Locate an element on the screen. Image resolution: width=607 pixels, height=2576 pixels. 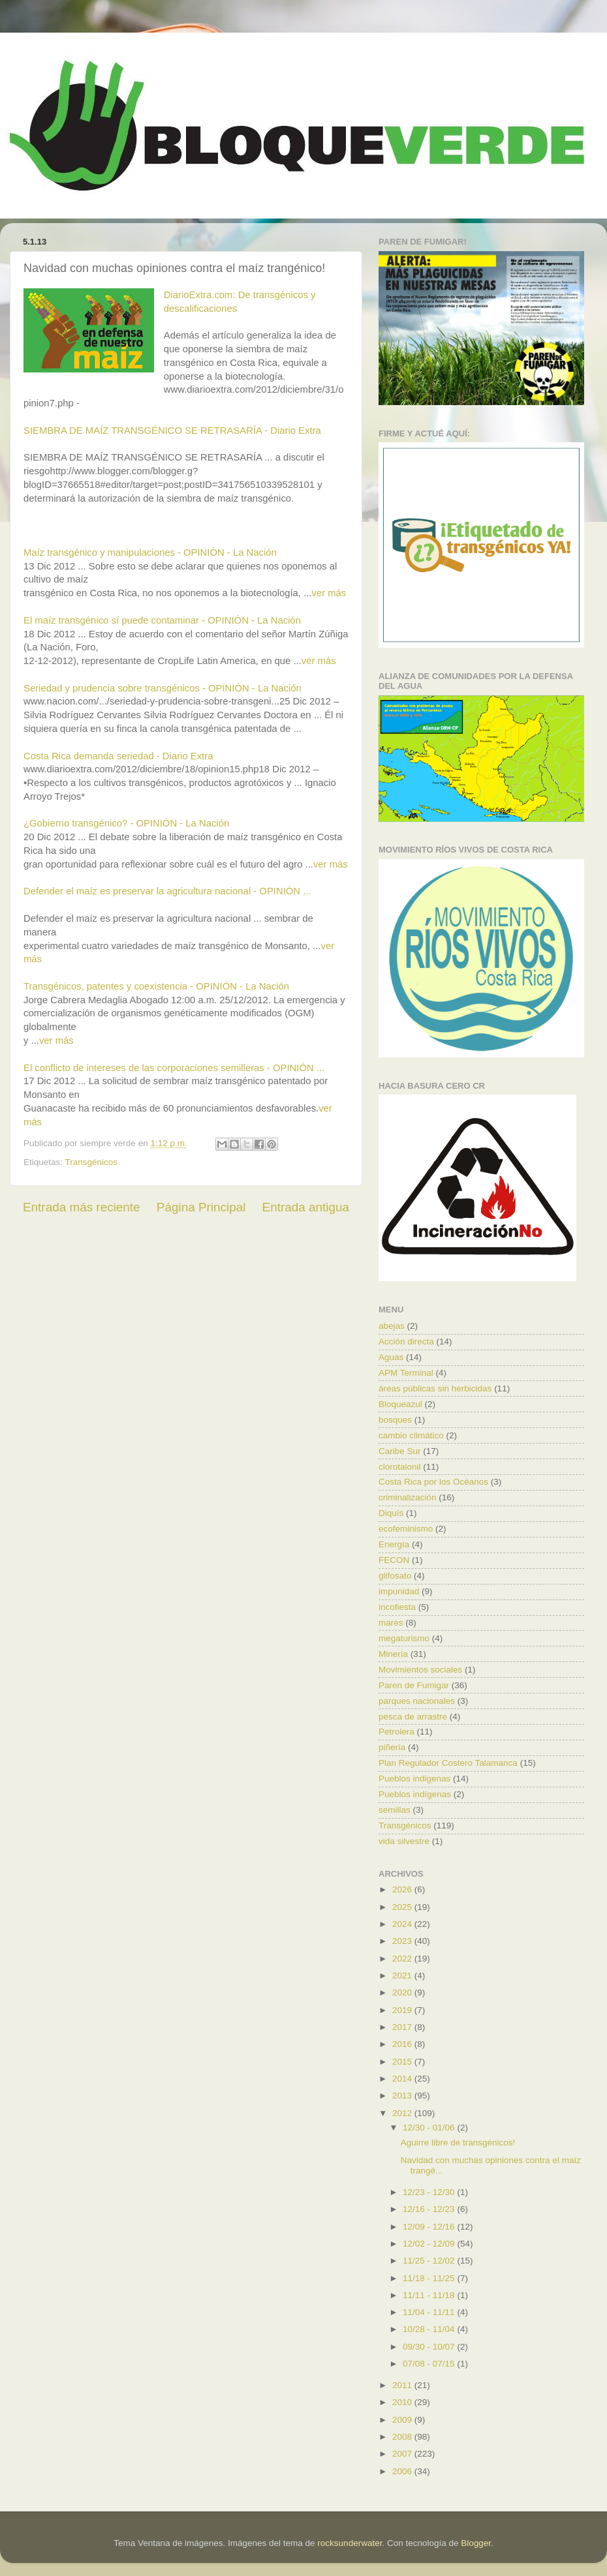
vida silvestre is located at coordinates (404, 1841).